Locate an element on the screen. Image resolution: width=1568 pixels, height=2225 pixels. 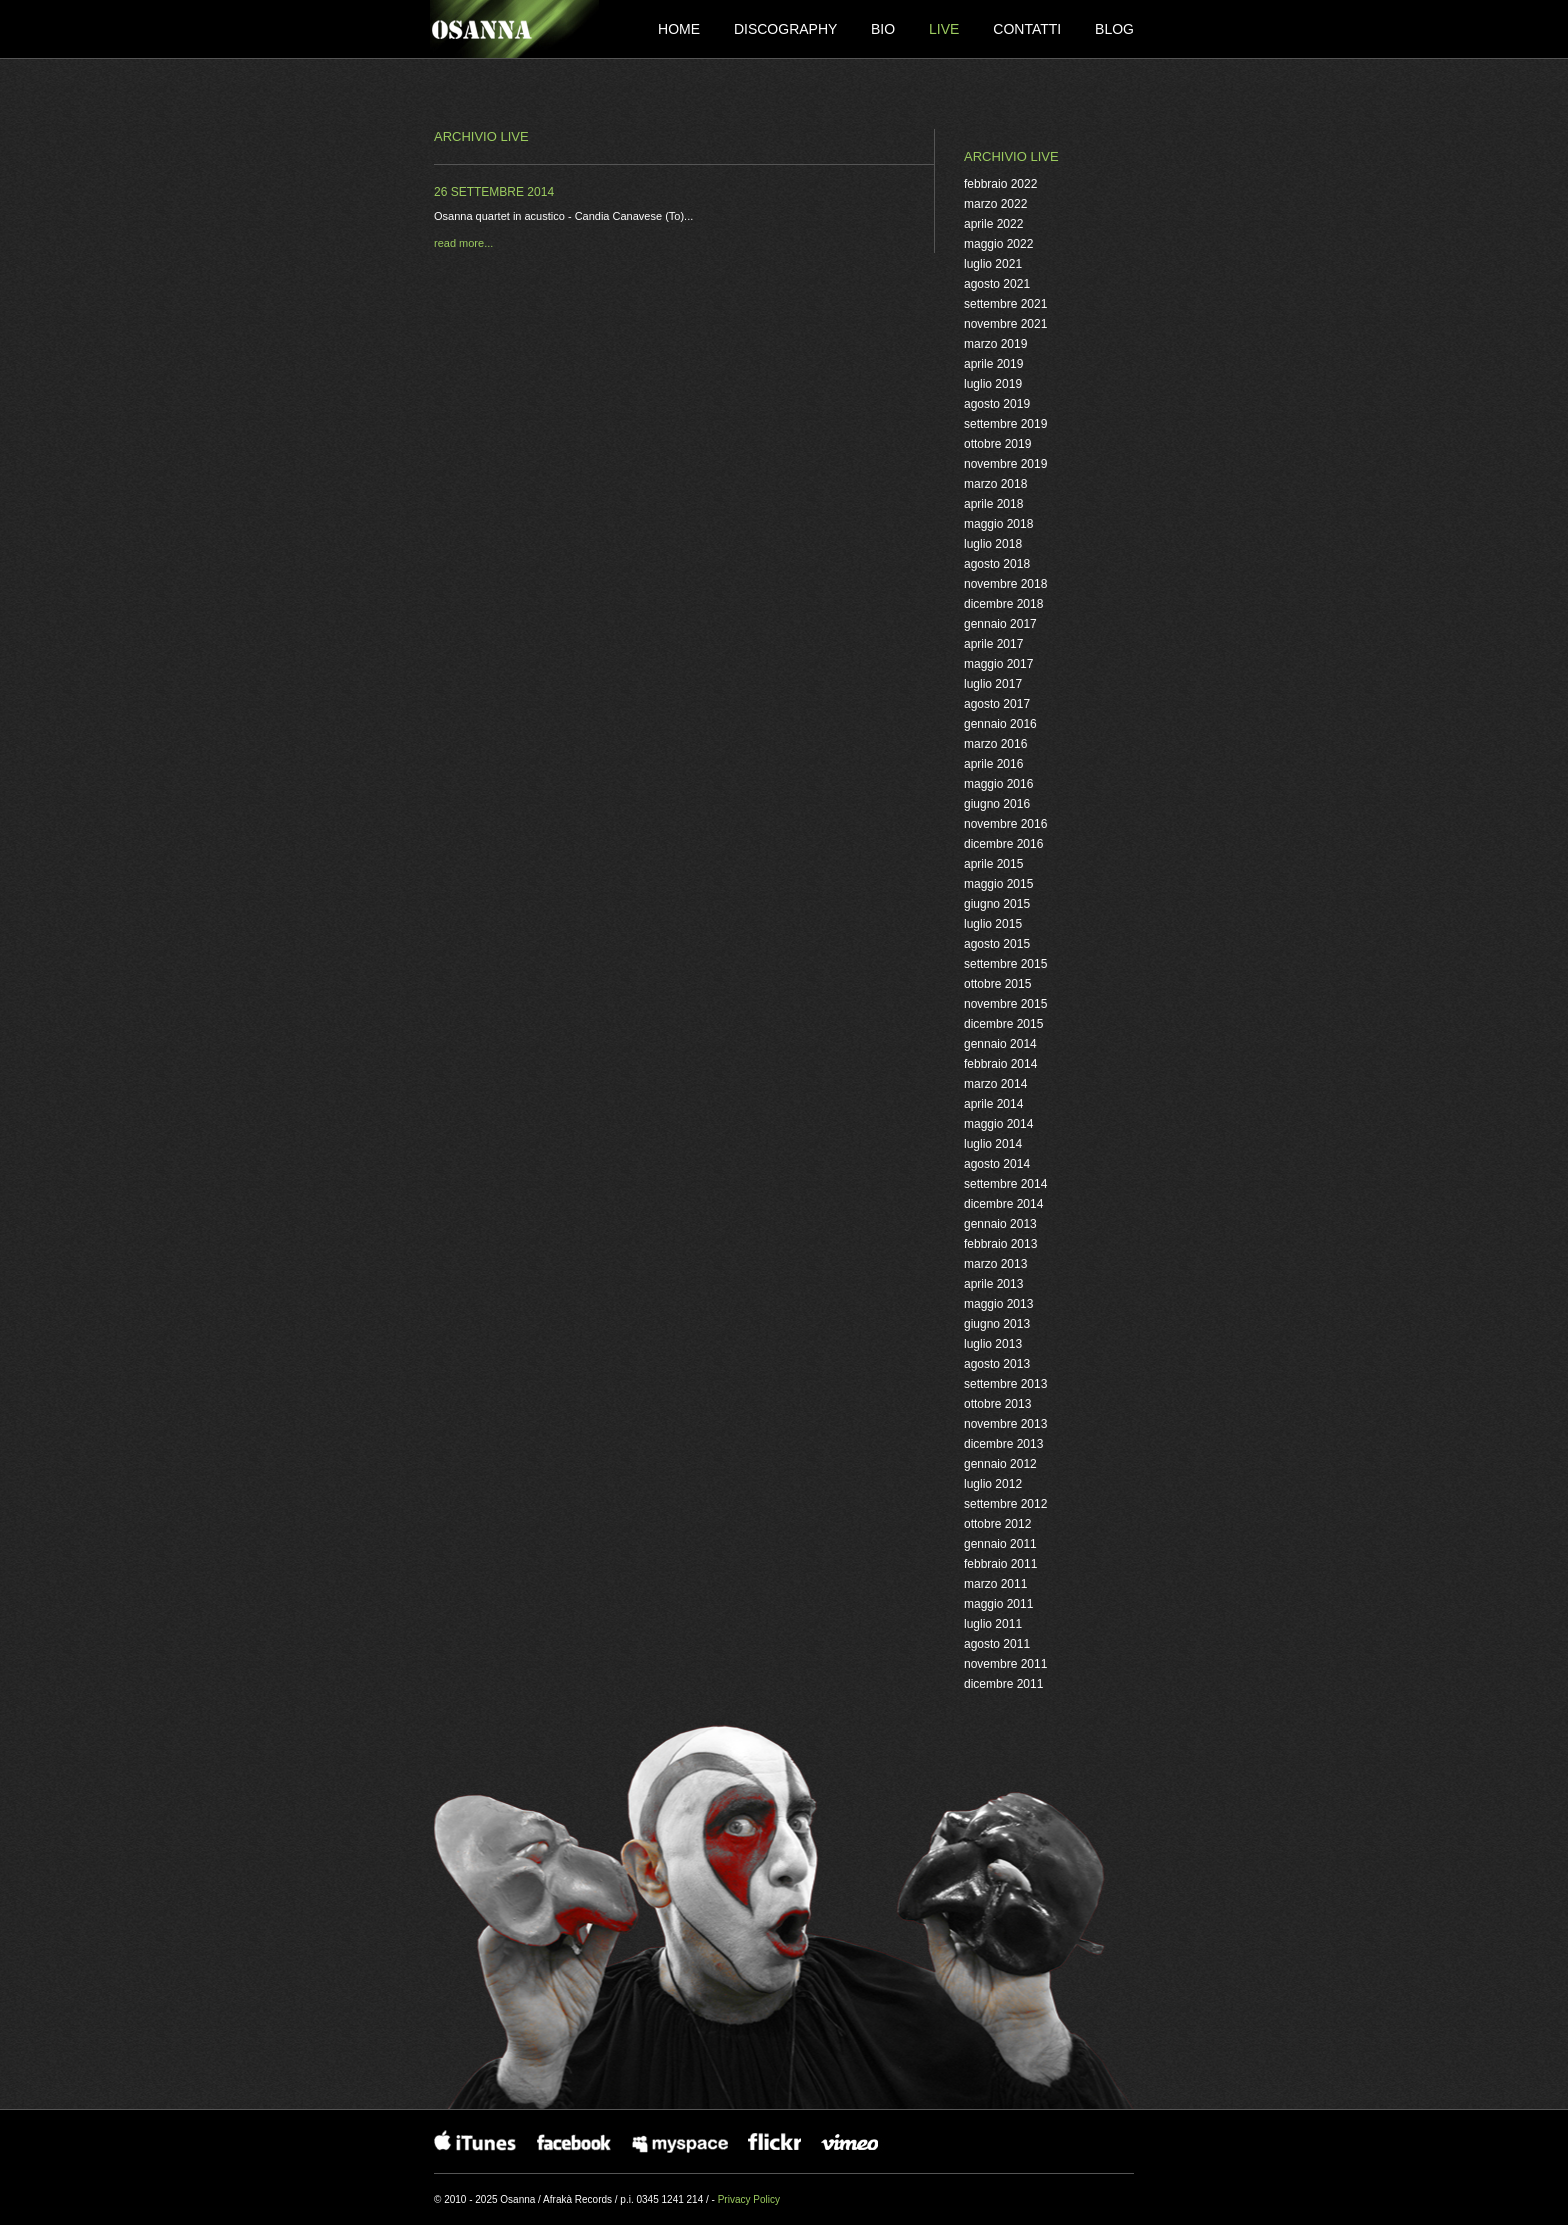
aprile 2014 is located at coordinates (993, 1104).